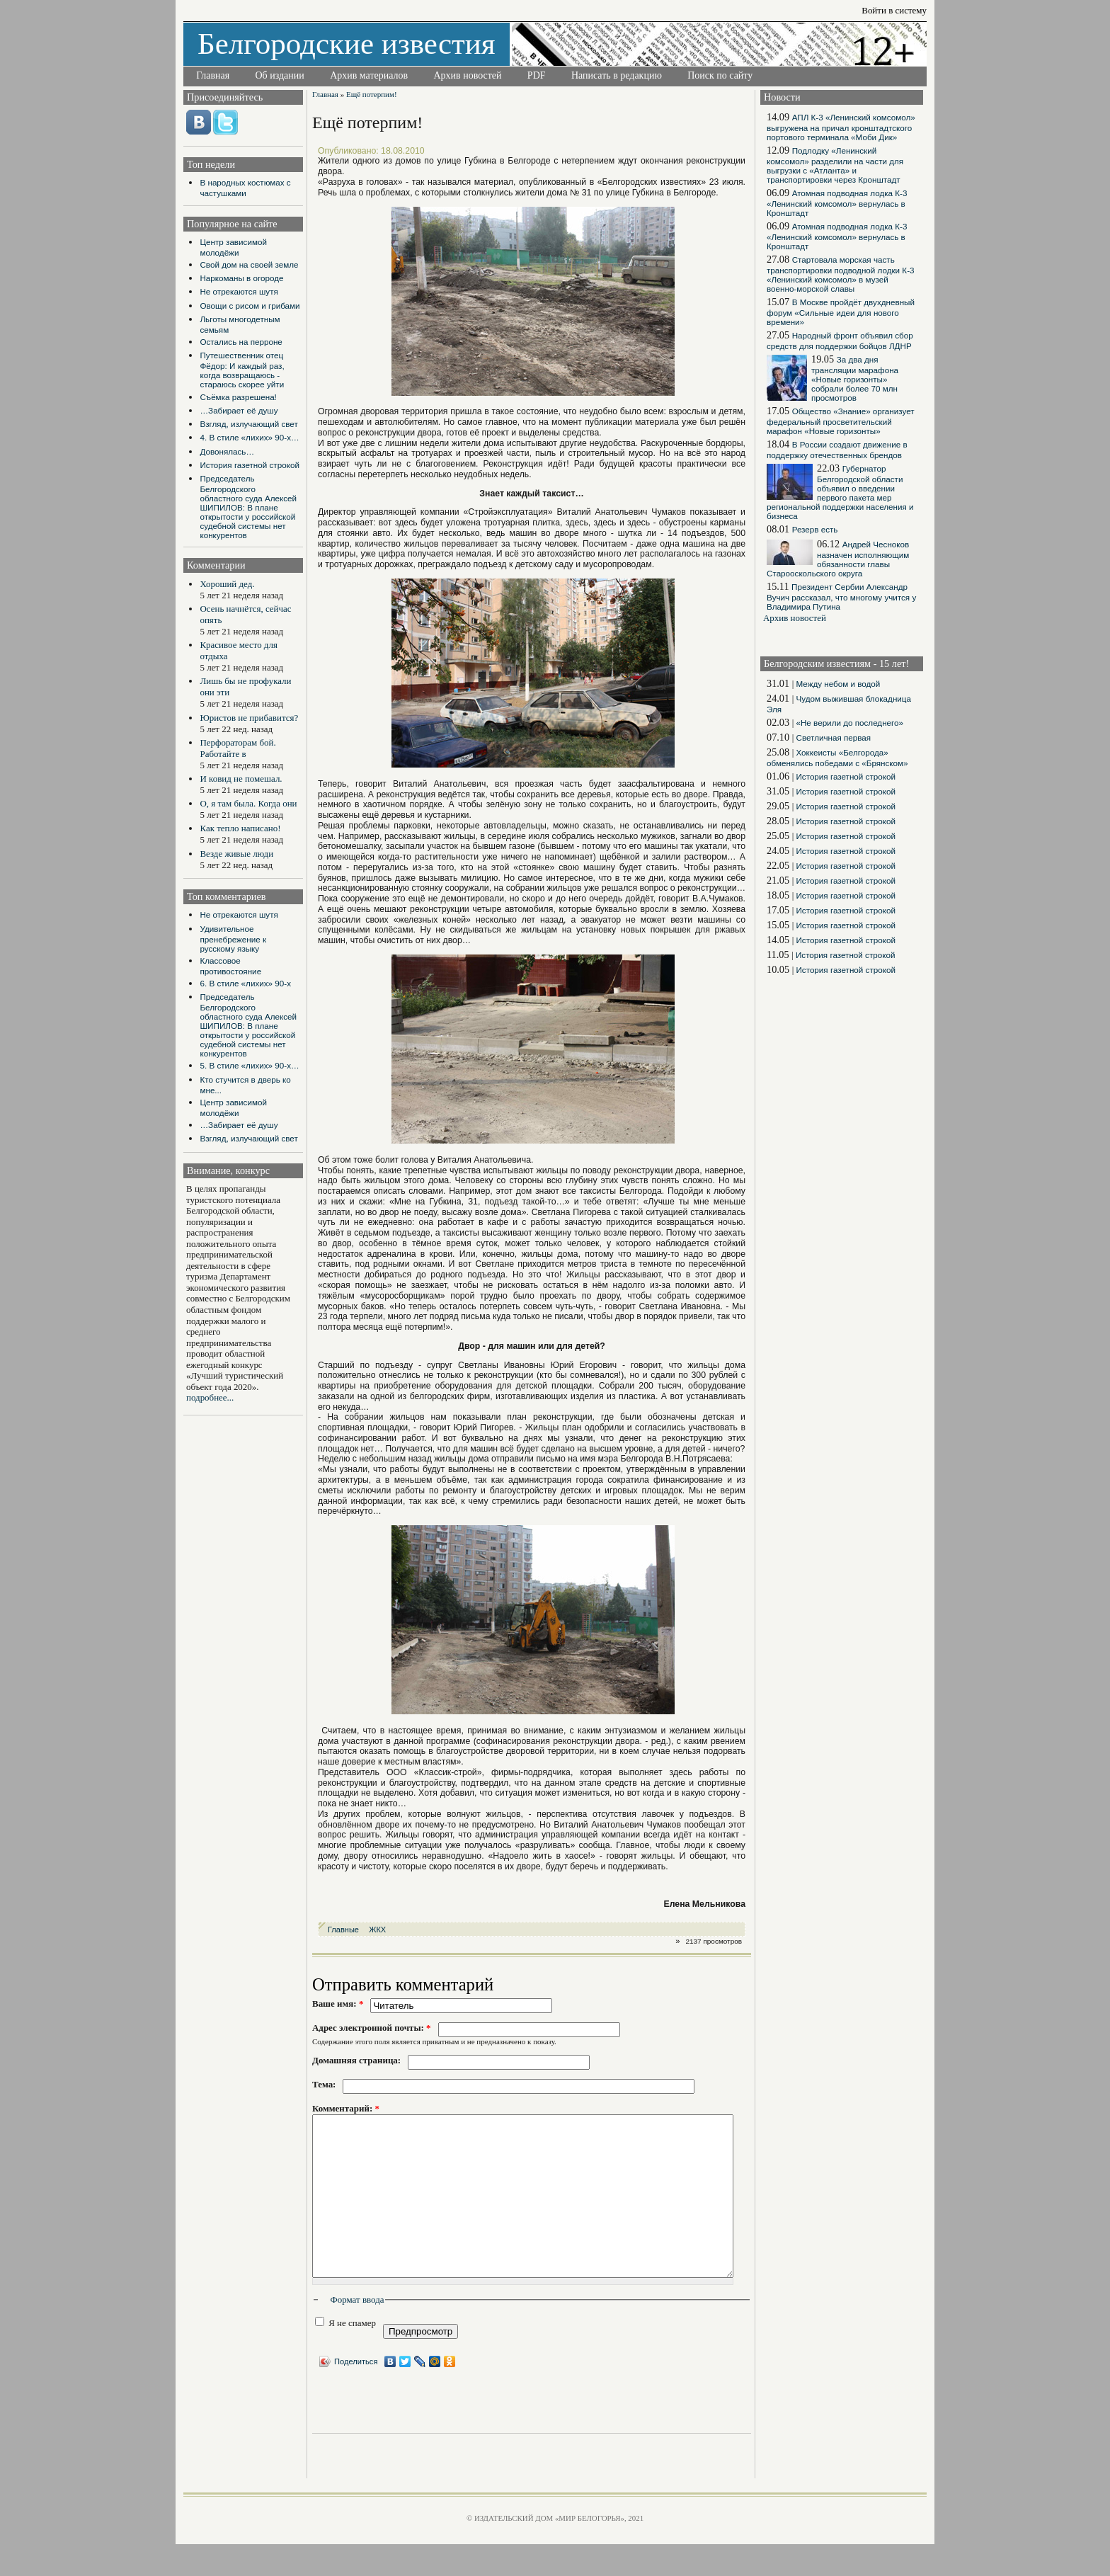  I want to click on История газетной строкой, so click(249, 464).